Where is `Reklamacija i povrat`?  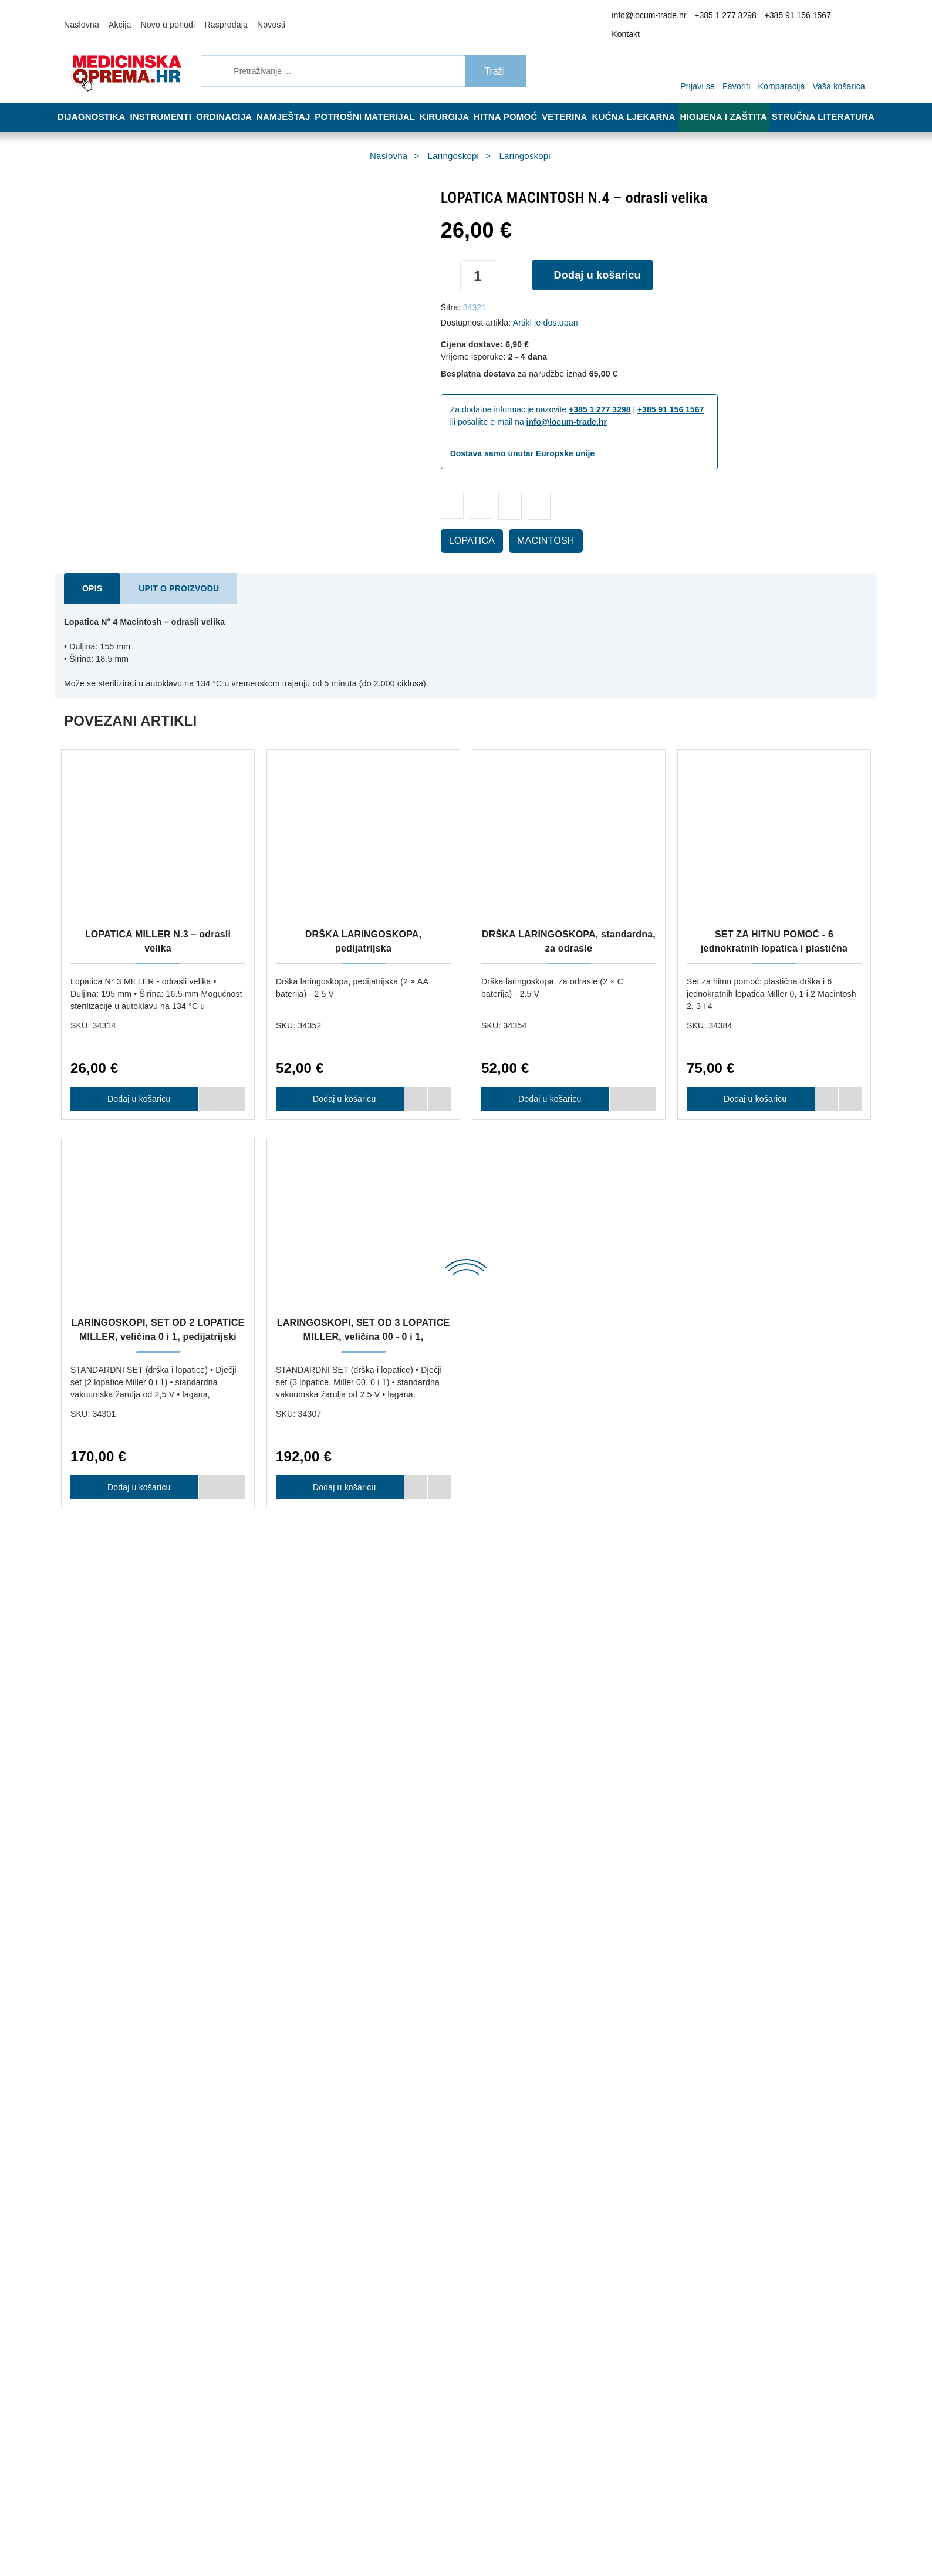 Reklamacija i povrat is located at coordinates (470, 2072).